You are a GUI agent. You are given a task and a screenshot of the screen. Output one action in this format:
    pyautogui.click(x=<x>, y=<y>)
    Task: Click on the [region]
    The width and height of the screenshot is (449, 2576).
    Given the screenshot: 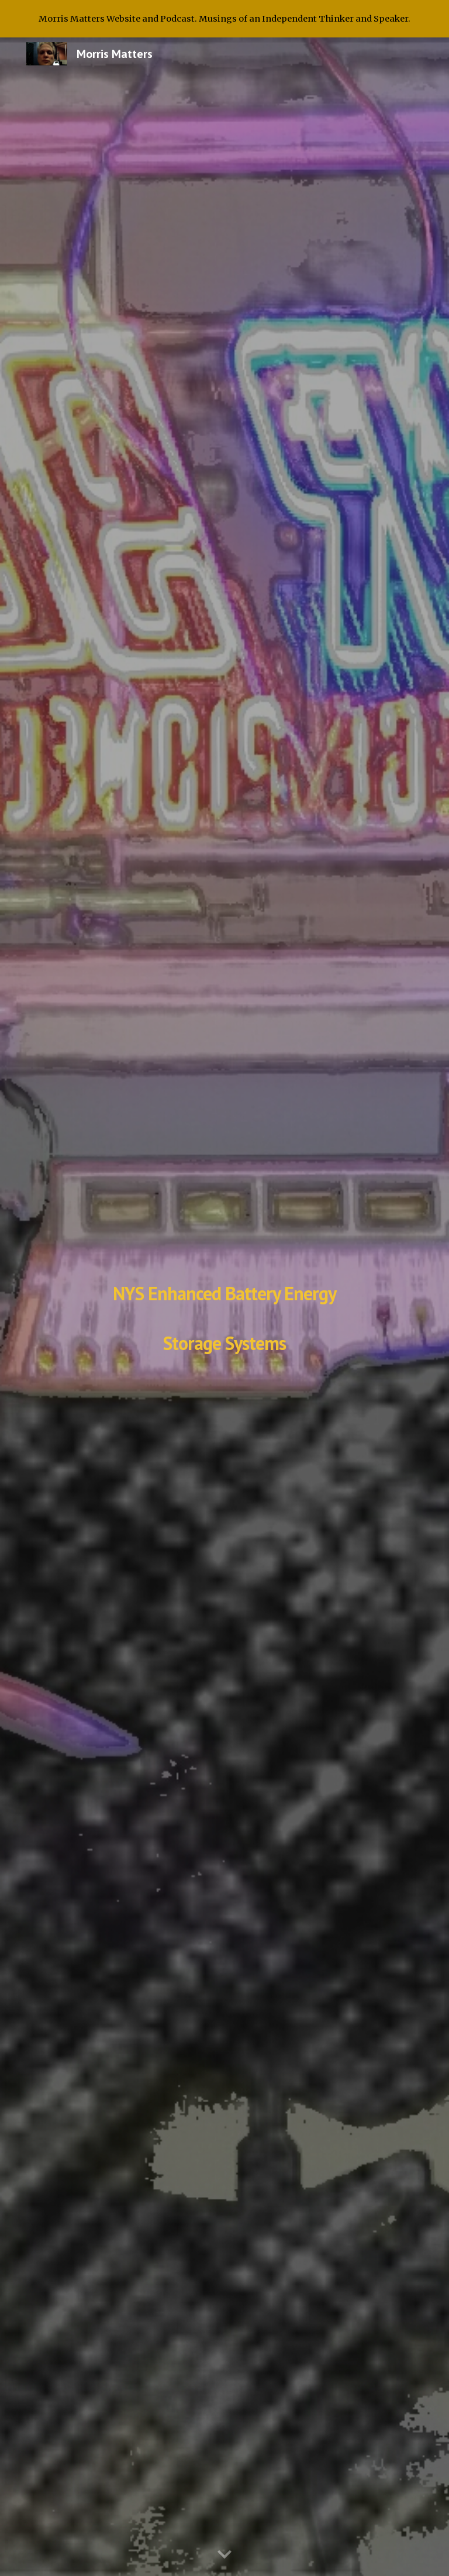 What is the action you would take?
    pyautogui.click(x=224, y=18)
    